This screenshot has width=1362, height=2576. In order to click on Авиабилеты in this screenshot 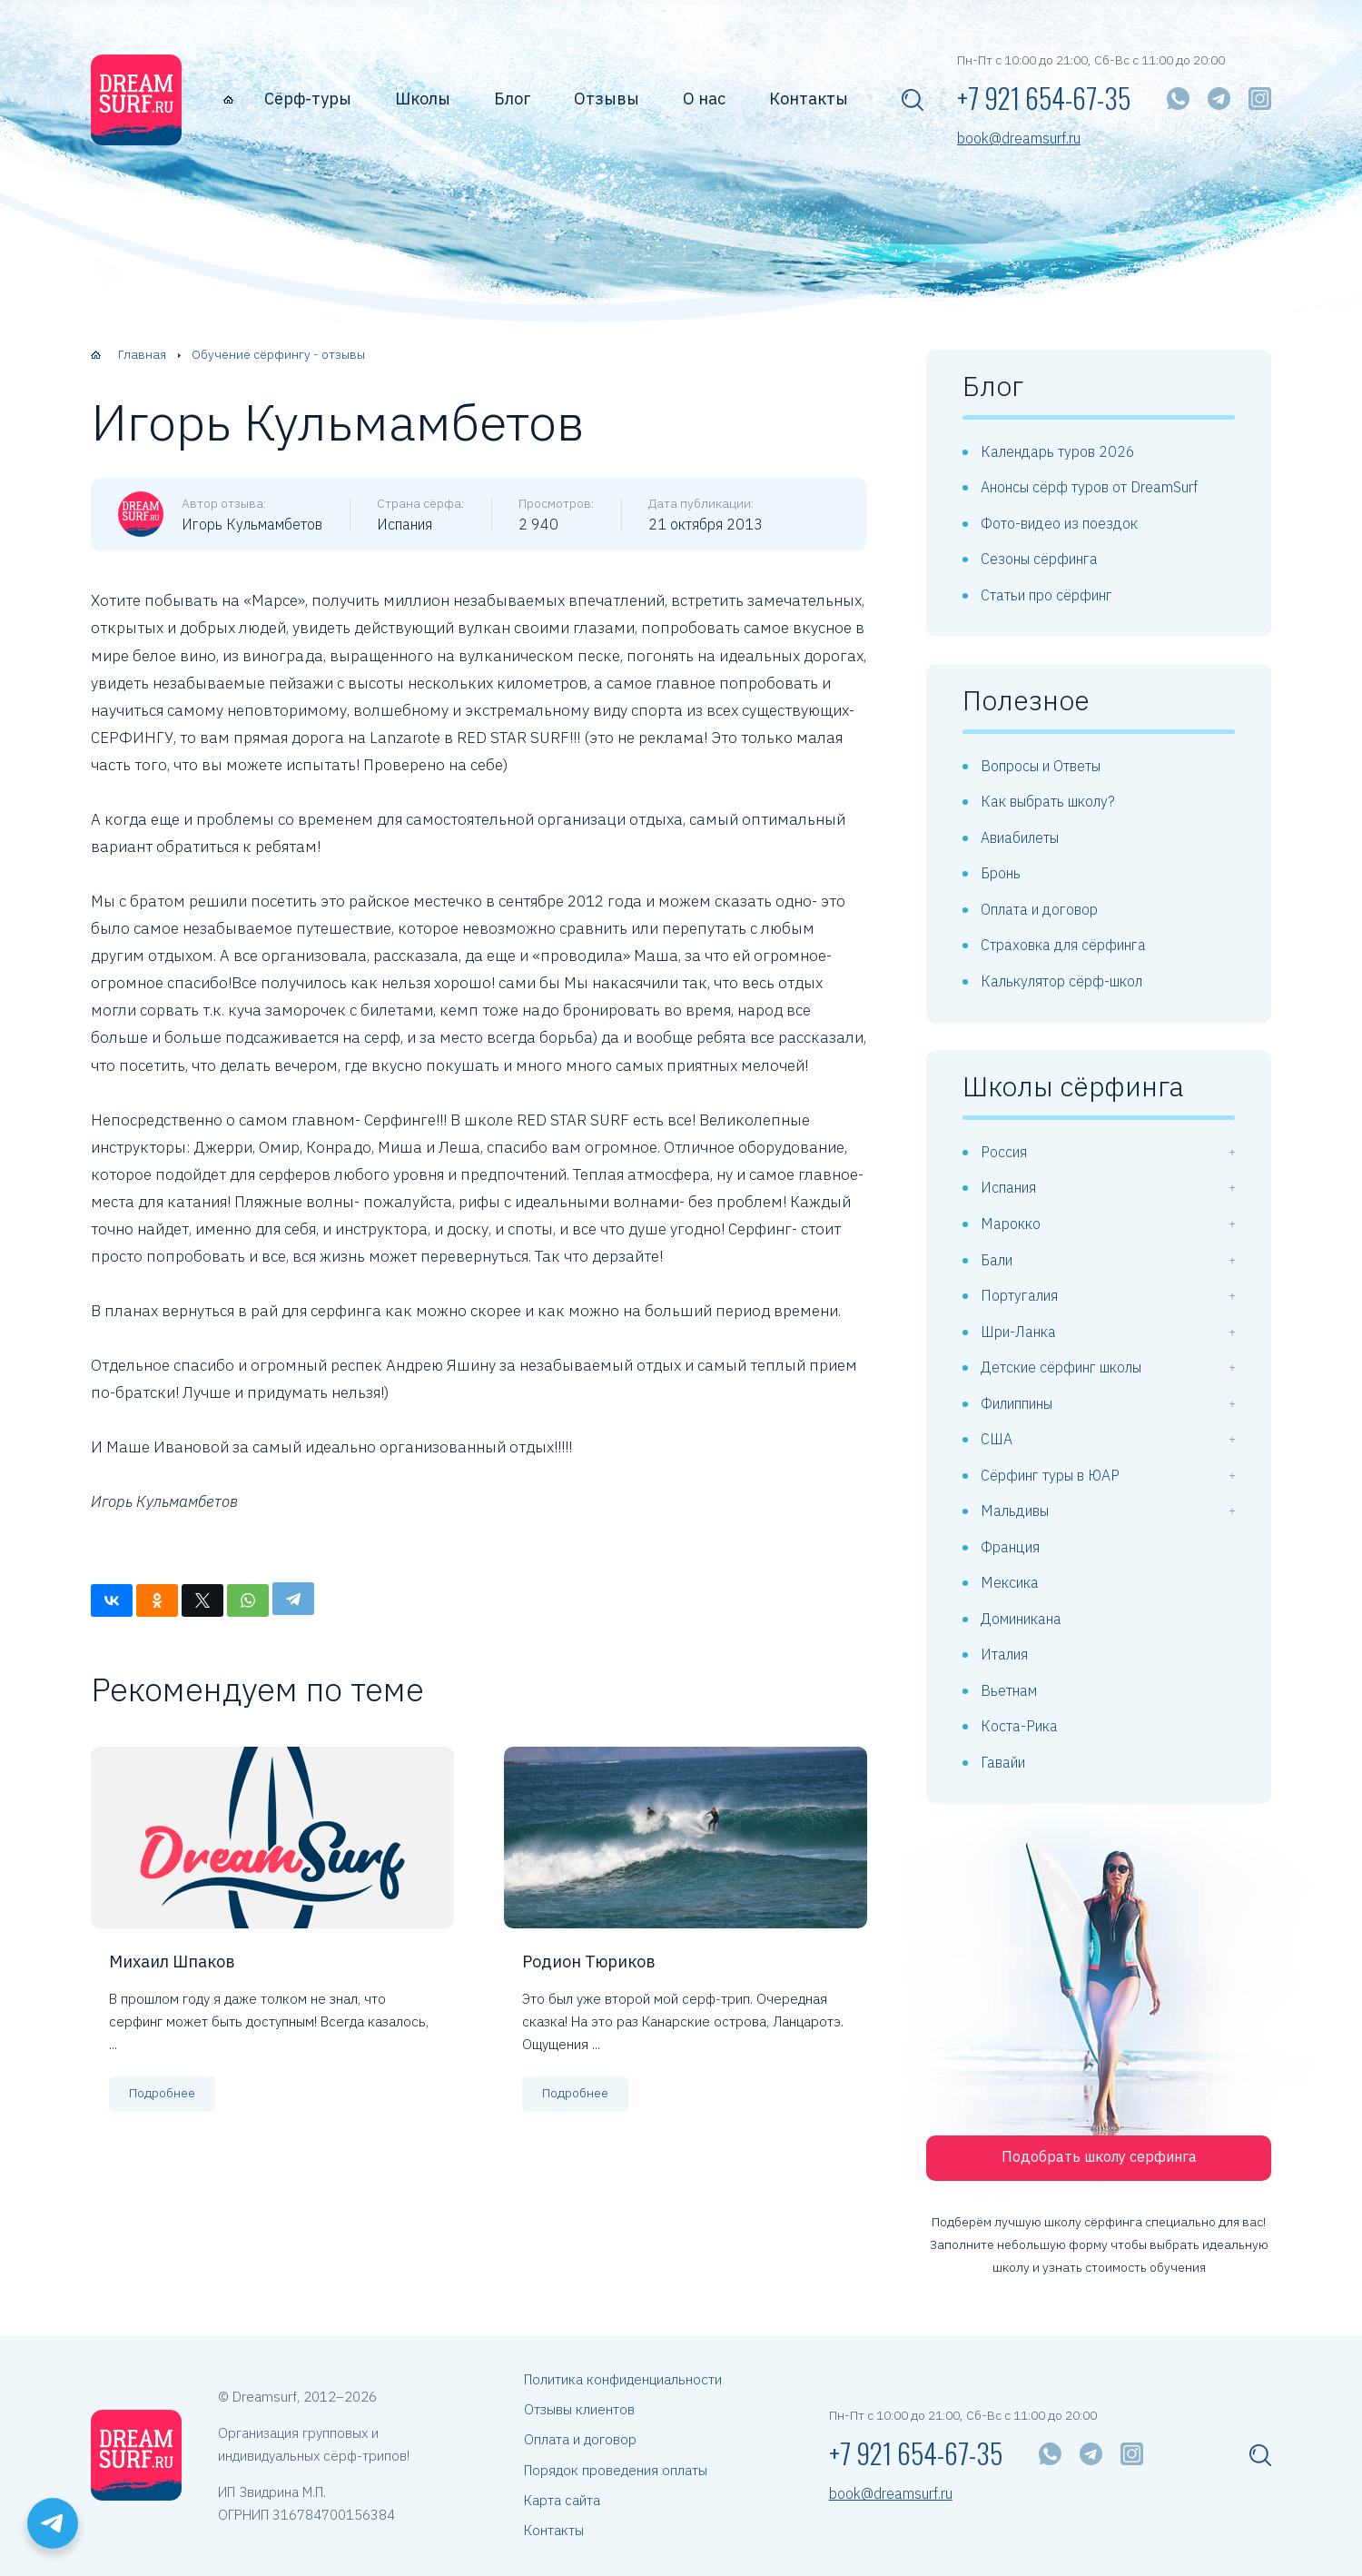, I will do `click(1020, 837)`.